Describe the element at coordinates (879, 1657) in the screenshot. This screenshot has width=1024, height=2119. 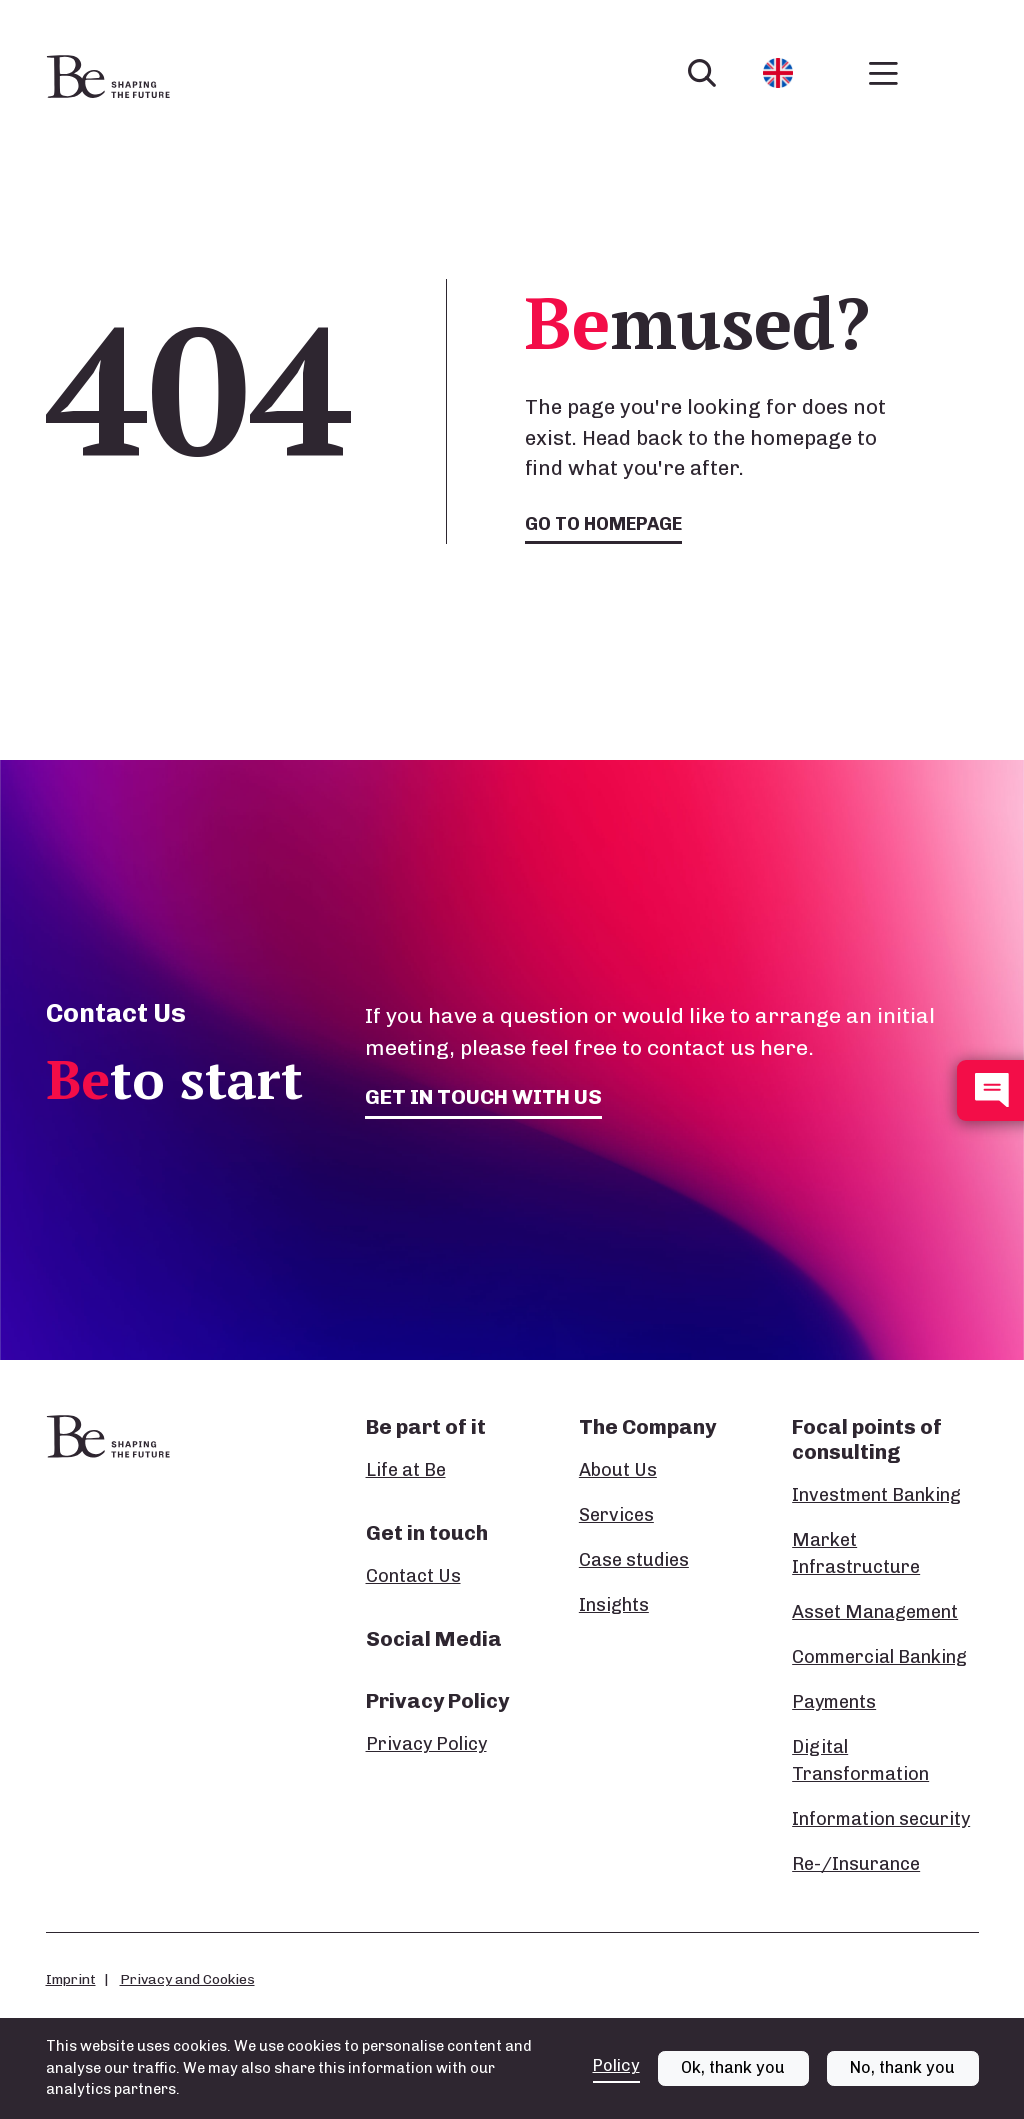
I see `Commercial Banking` at that location.